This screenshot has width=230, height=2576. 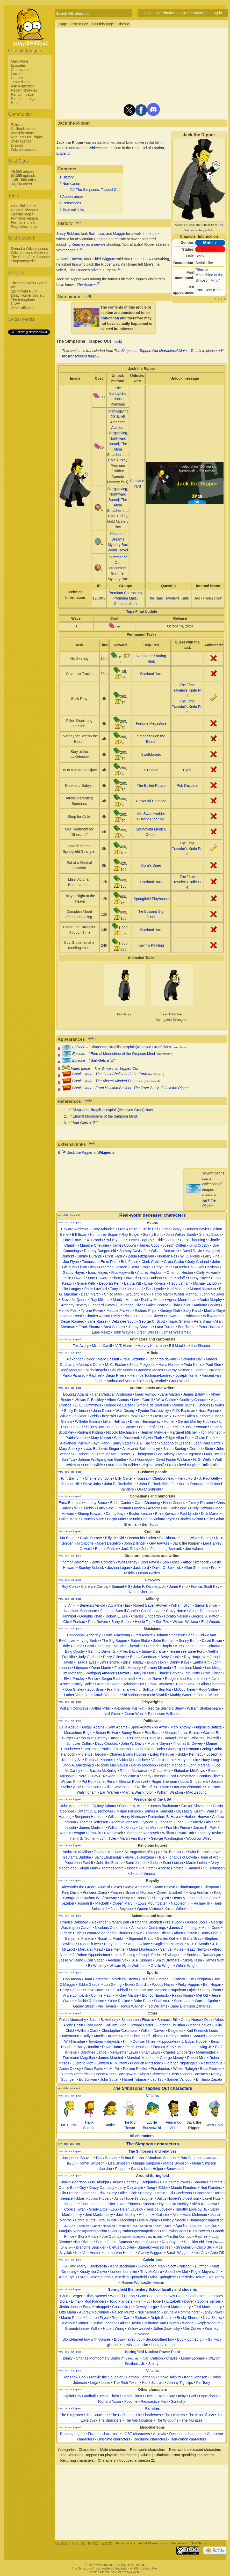 I want to click on Other affiliates, so click(x=22, y=308).